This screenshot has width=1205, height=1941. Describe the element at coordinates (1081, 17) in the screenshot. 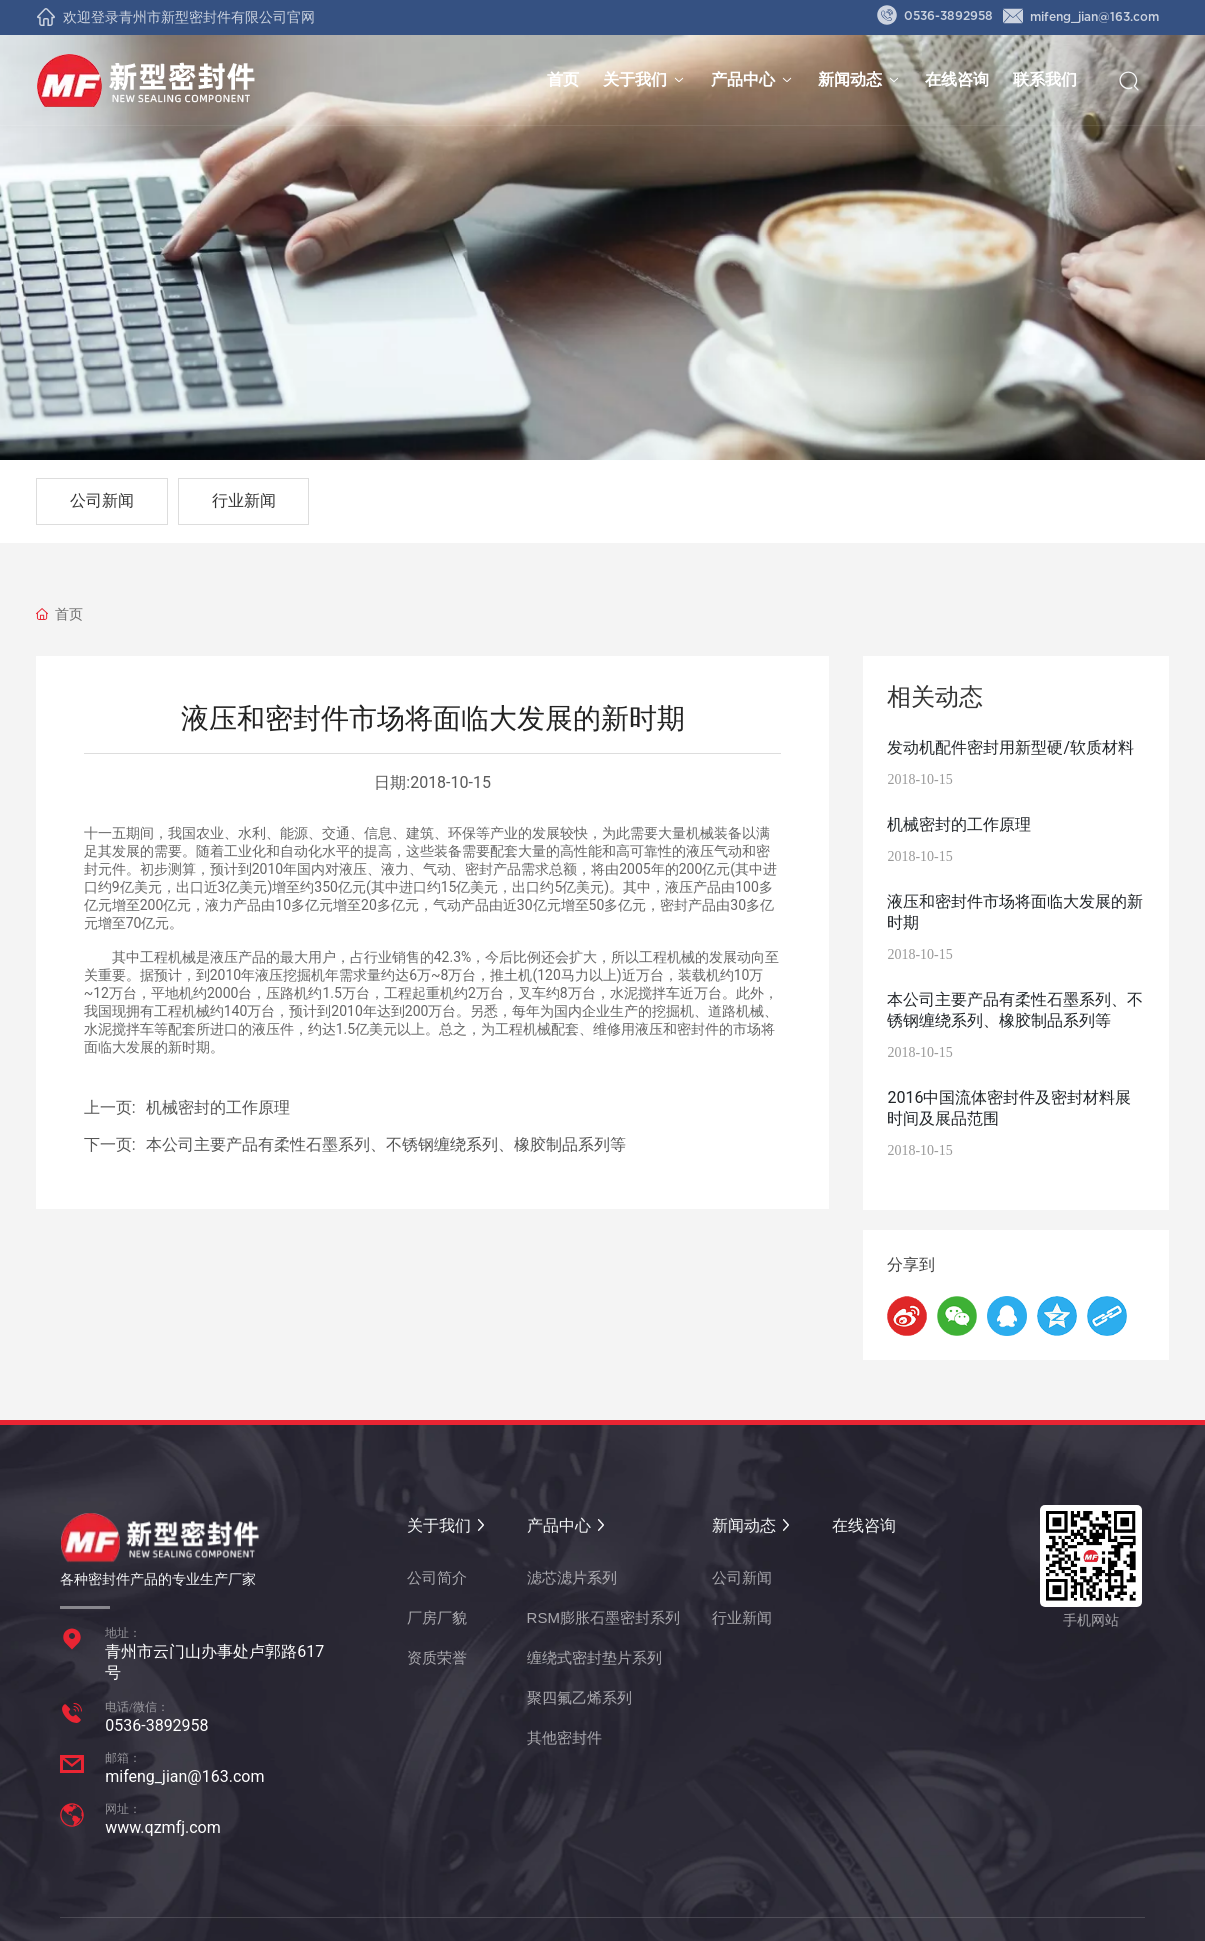

I see `mifeng_jian@163.com` at that location.